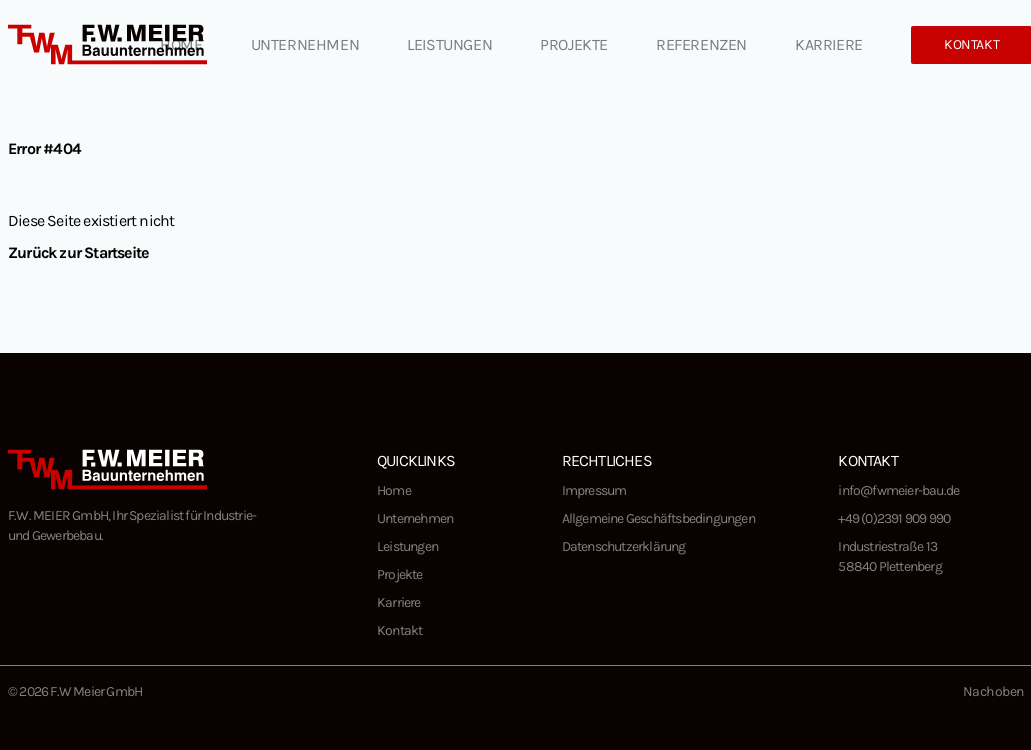 The height and width of the screenshot is (750, 1031). I want to click on Impressum, so click(594, 490).